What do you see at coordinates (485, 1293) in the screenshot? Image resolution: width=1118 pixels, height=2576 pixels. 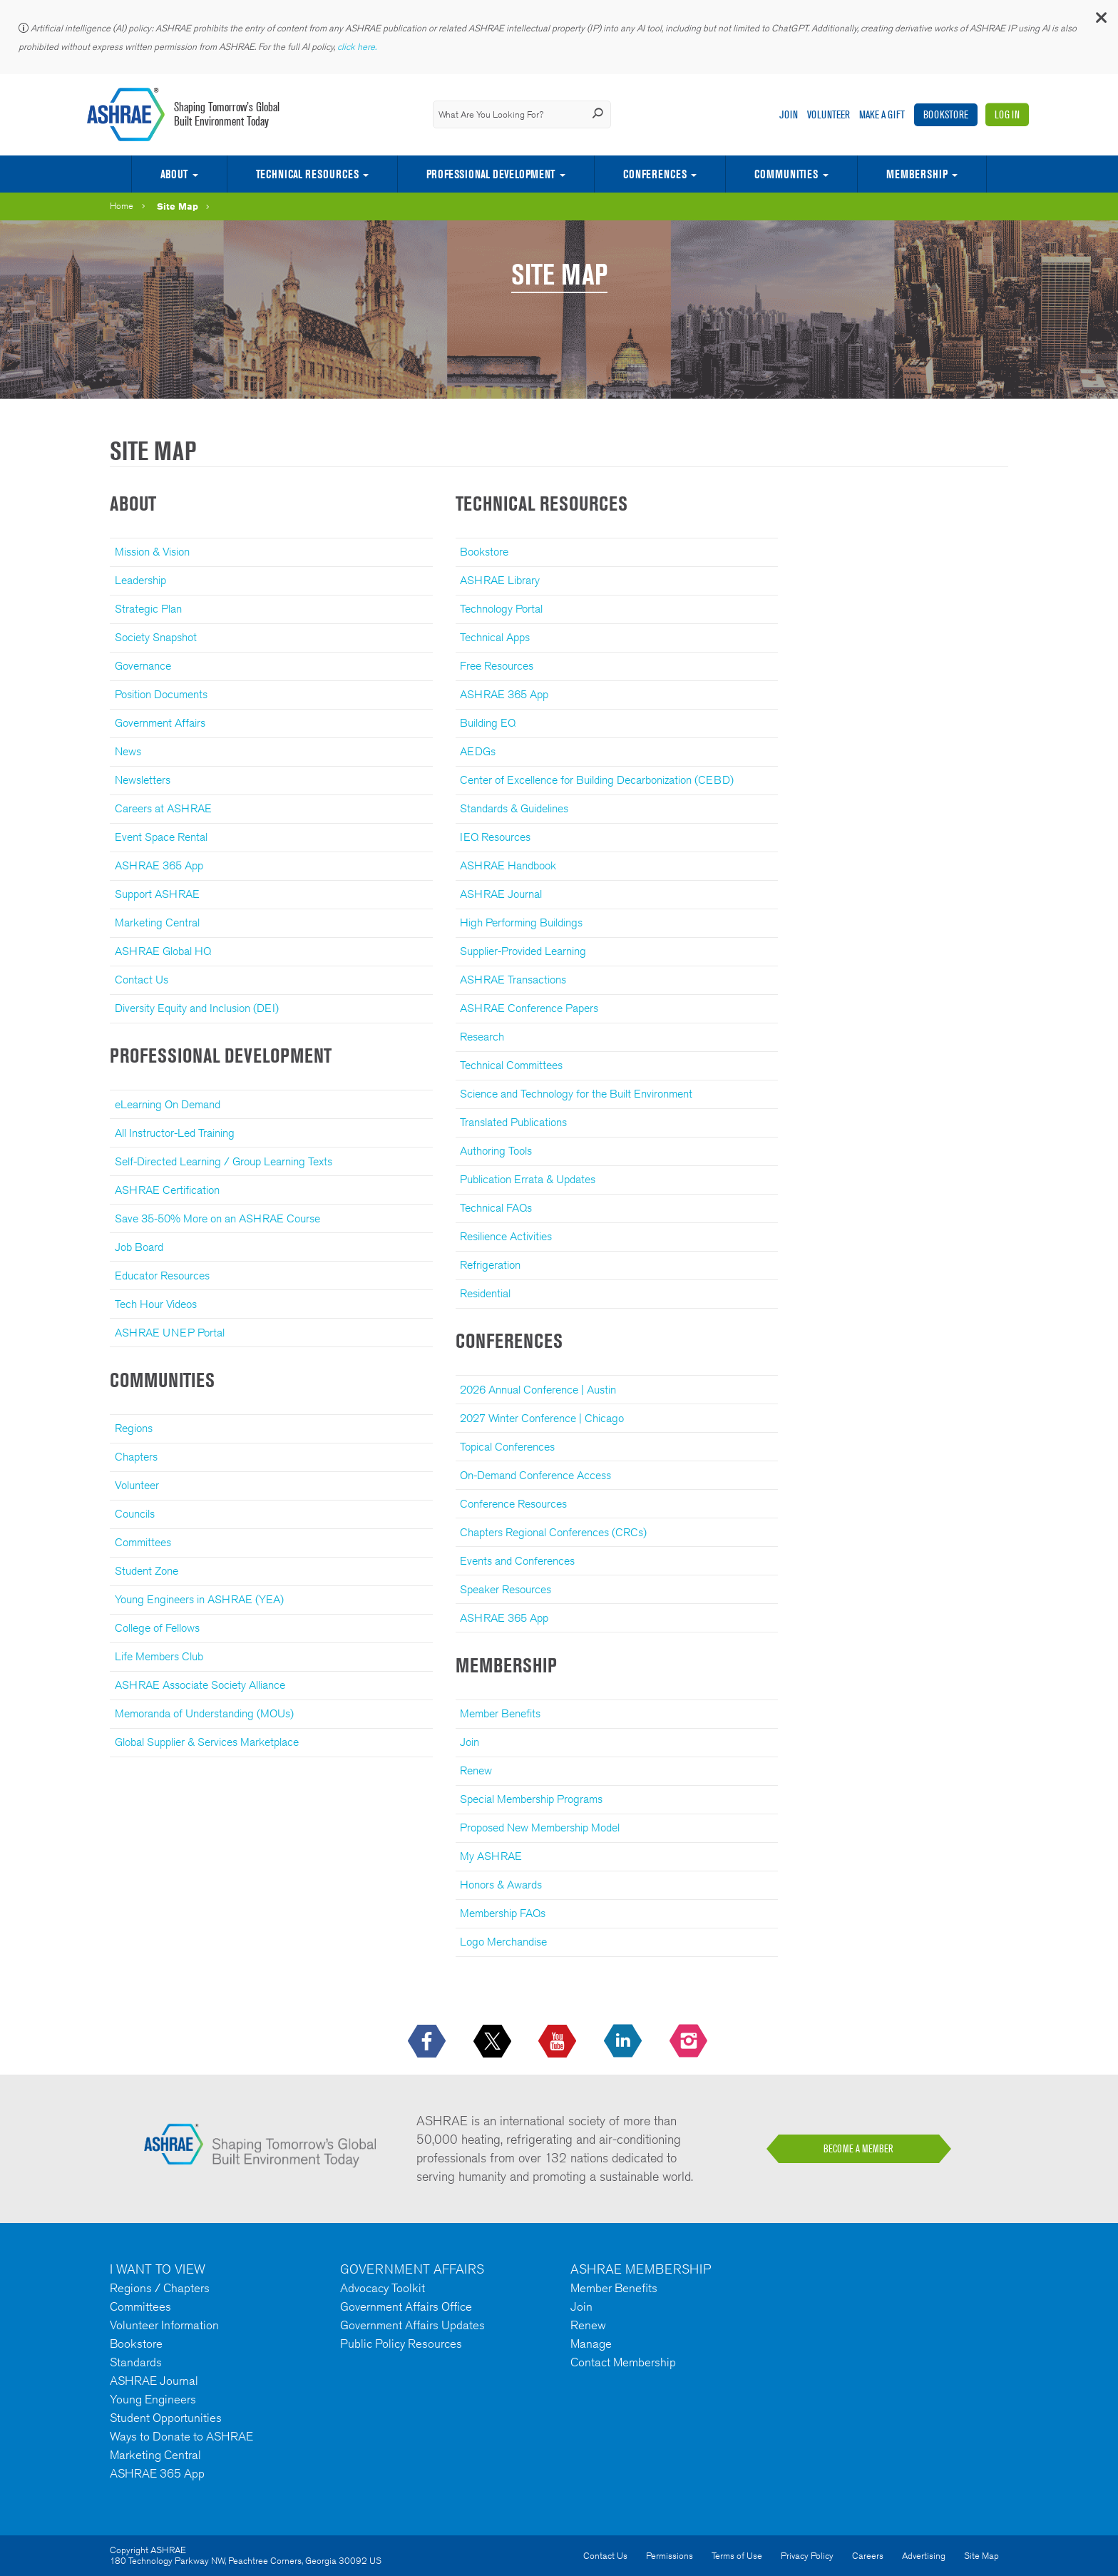 I see `Residential` at bounding box center [485, 1293].